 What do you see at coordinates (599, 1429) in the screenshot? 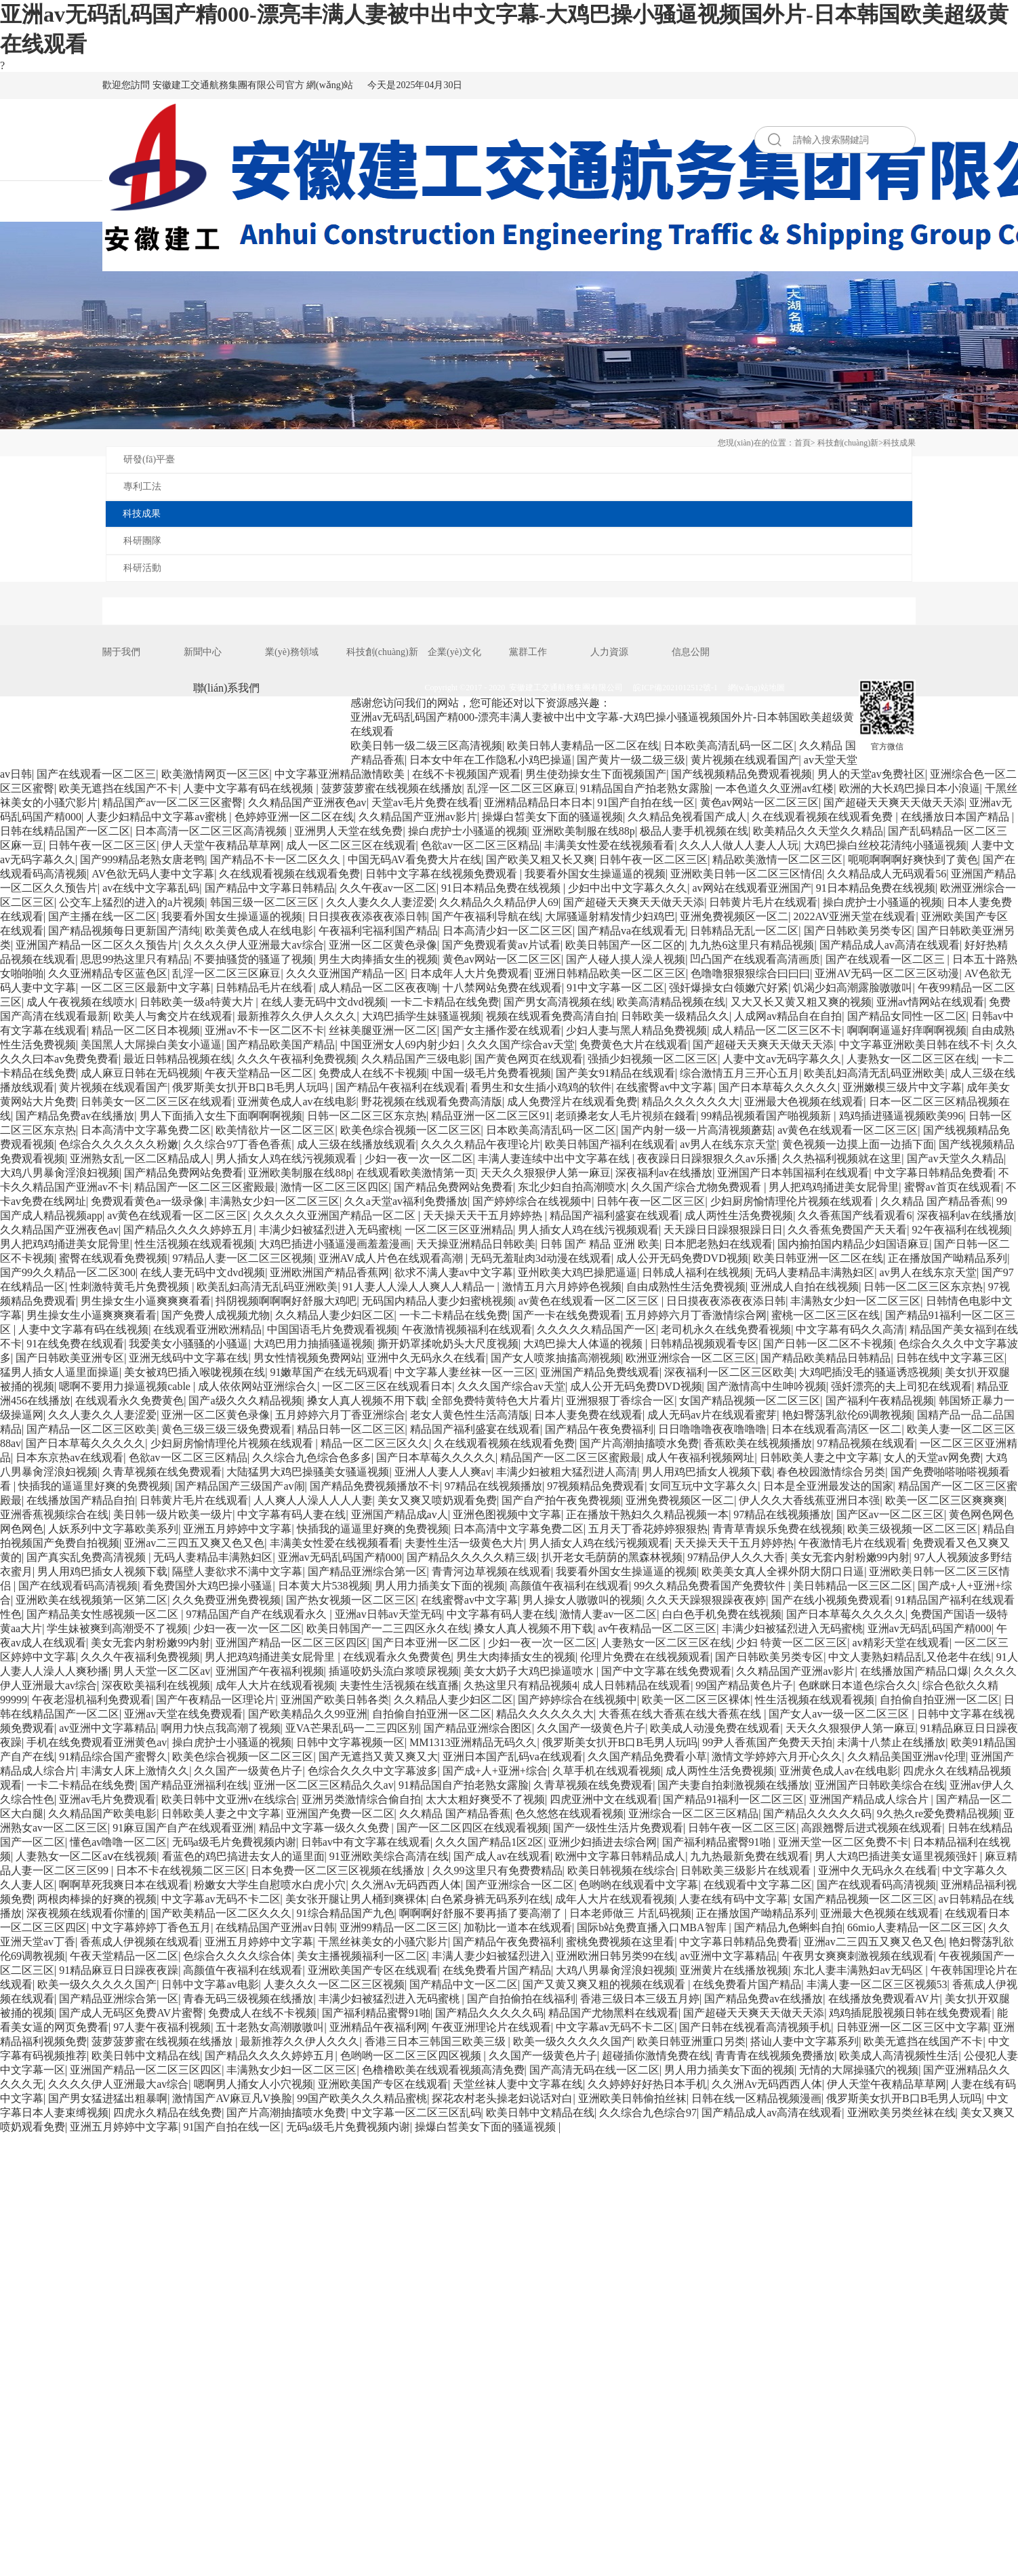
I see `国产精品午夜免费福利` at bounding box center [599, 1429].